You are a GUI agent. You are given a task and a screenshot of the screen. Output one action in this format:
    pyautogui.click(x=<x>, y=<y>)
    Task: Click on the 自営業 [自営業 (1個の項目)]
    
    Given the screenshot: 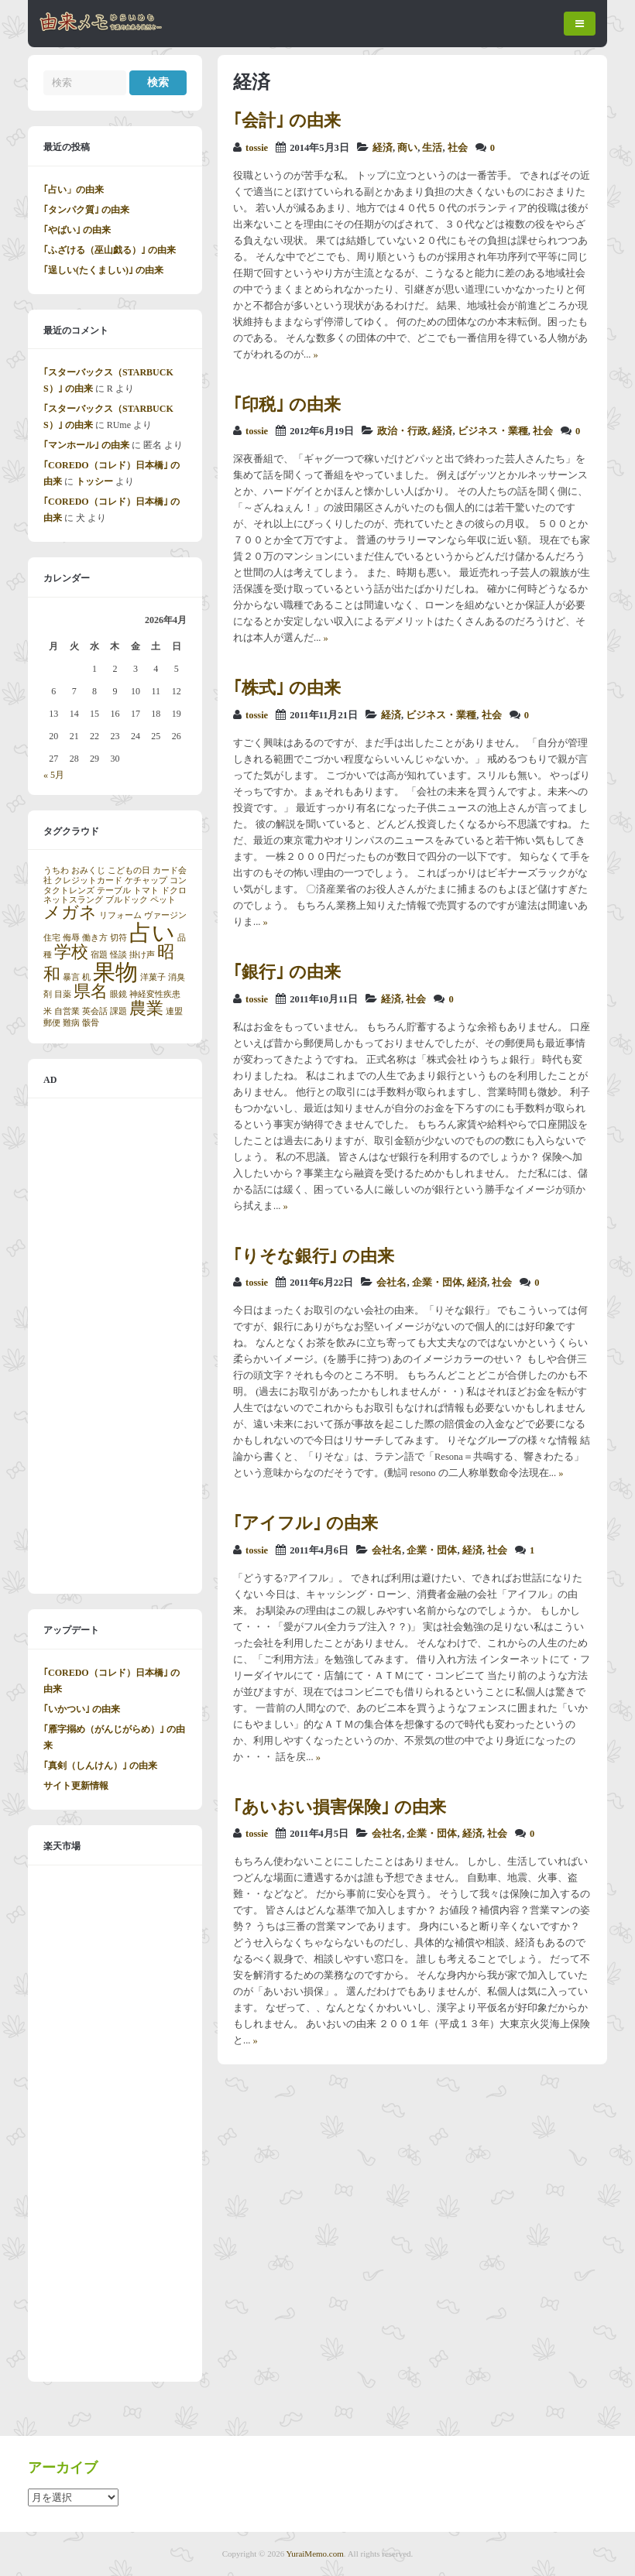 What is the action you would take?
    pyautogui.click(x=67, y=1011)
    